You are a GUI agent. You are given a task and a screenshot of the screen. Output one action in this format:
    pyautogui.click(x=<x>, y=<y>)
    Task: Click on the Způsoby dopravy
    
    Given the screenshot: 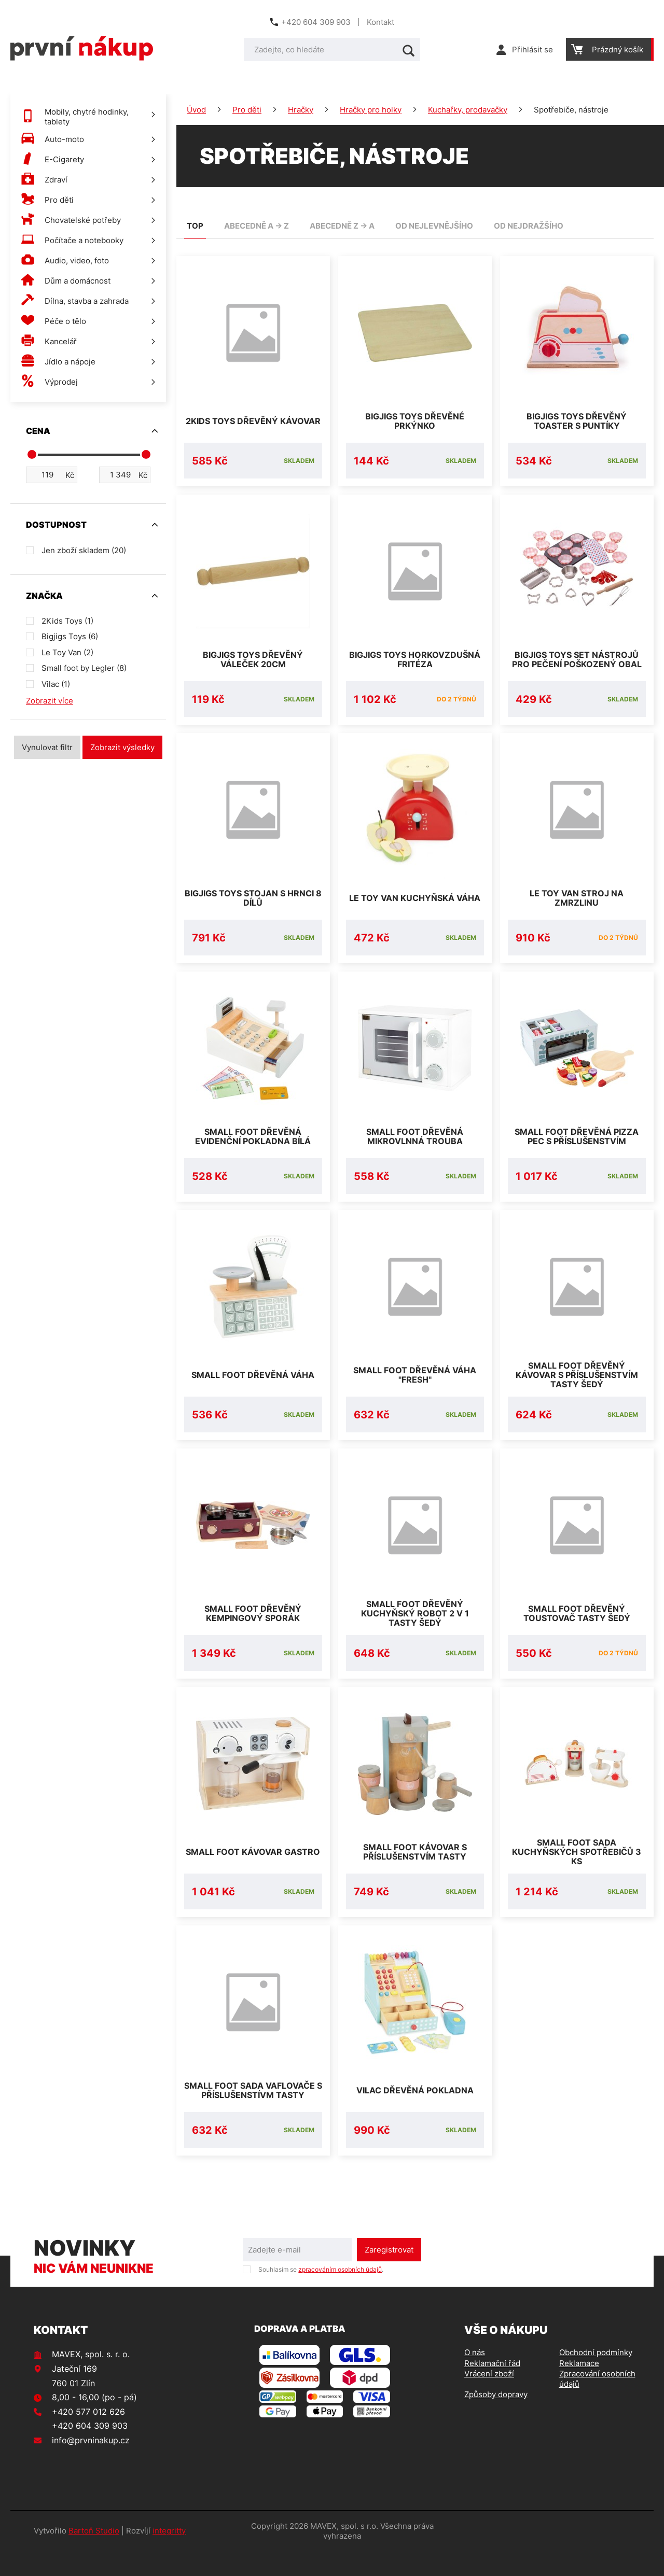 What is the action you would take?
    pyautogui.click(x=496, y=2419)
    